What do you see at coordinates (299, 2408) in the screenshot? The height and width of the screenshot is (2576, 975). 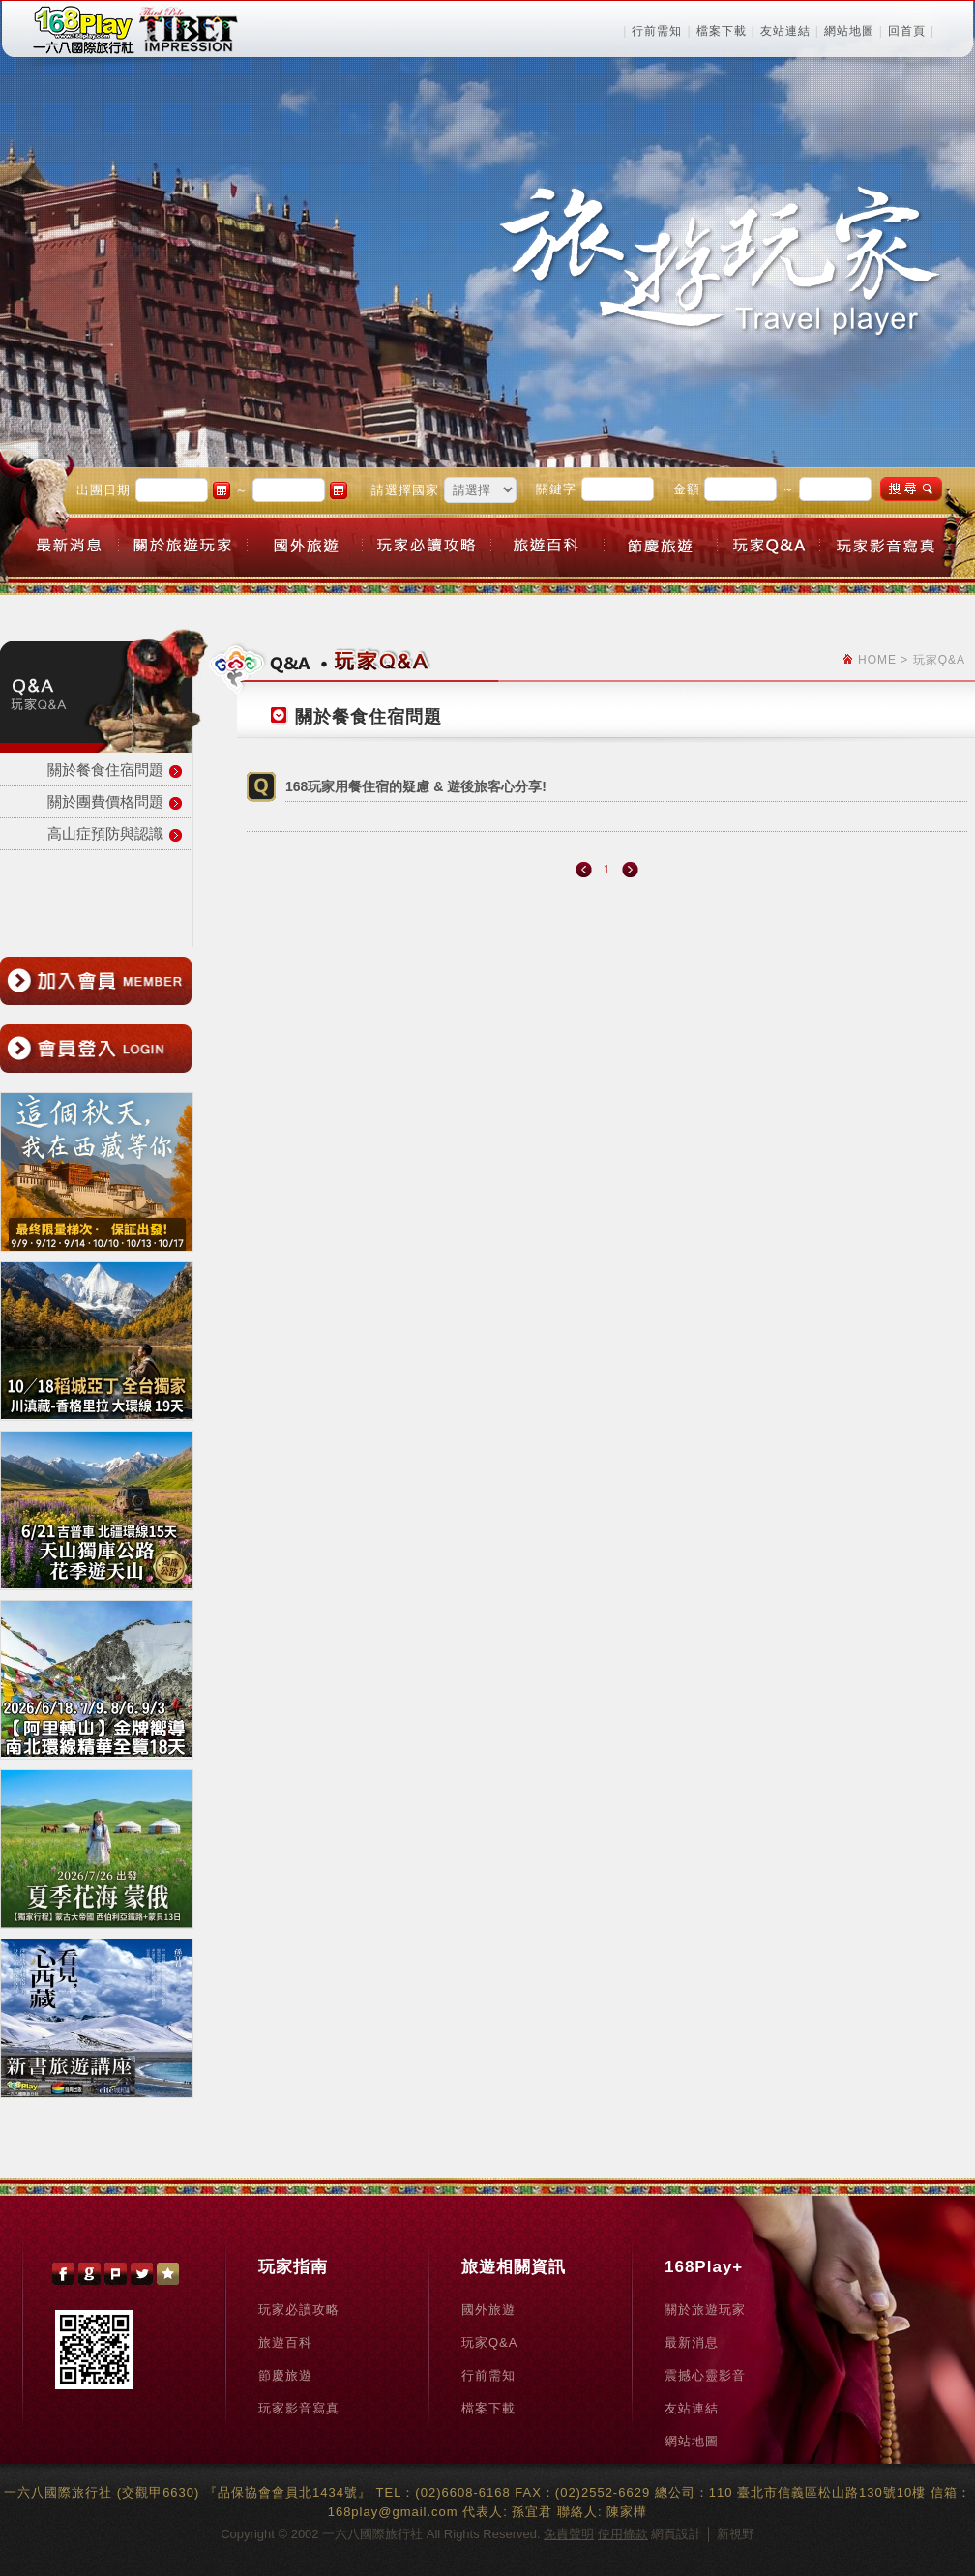 I see `玩家影音寫真` at bounding box center [299, 2408].